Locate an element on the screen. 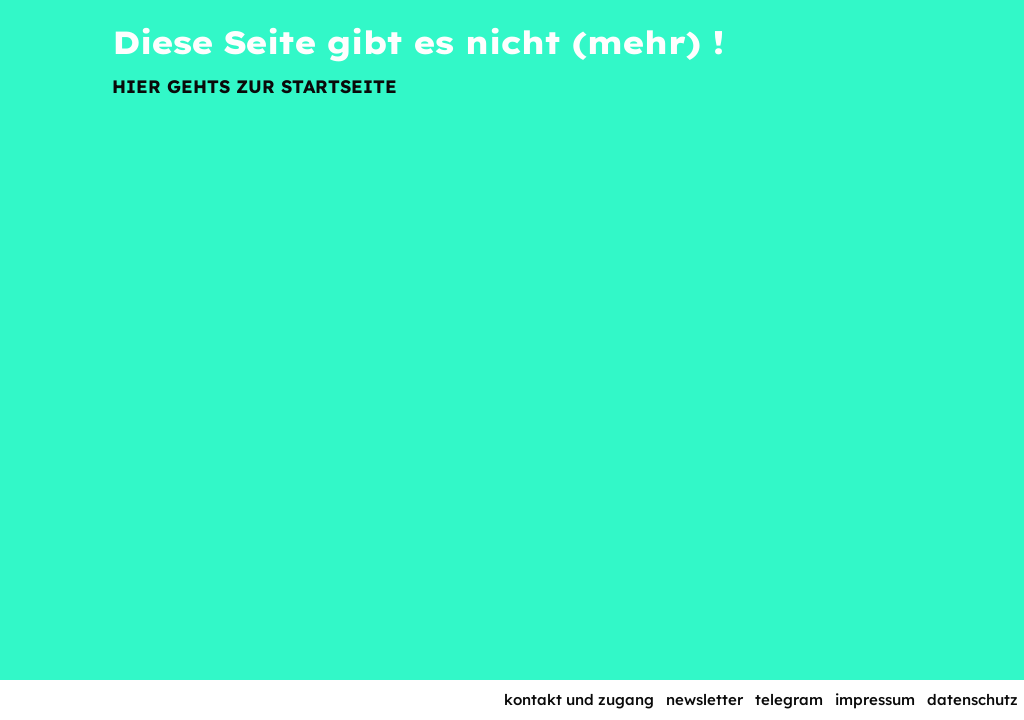 Image resolution: width=1024 pixels, height=720 pixels. Newsletter is located at coordinates (704, 699).